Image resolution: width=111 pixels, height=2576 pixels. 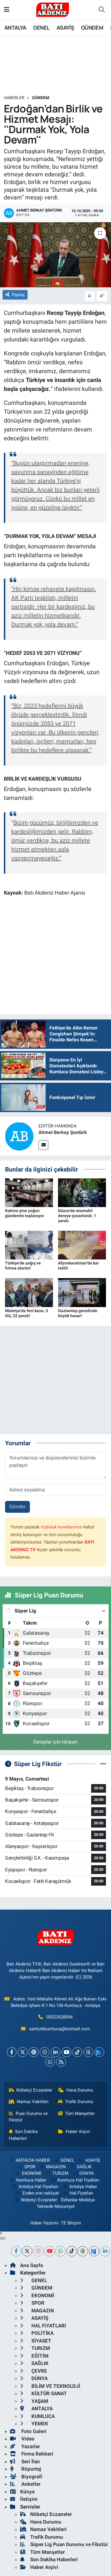 I want to click on Trafik Durumu, so click(x=75, y=2101).